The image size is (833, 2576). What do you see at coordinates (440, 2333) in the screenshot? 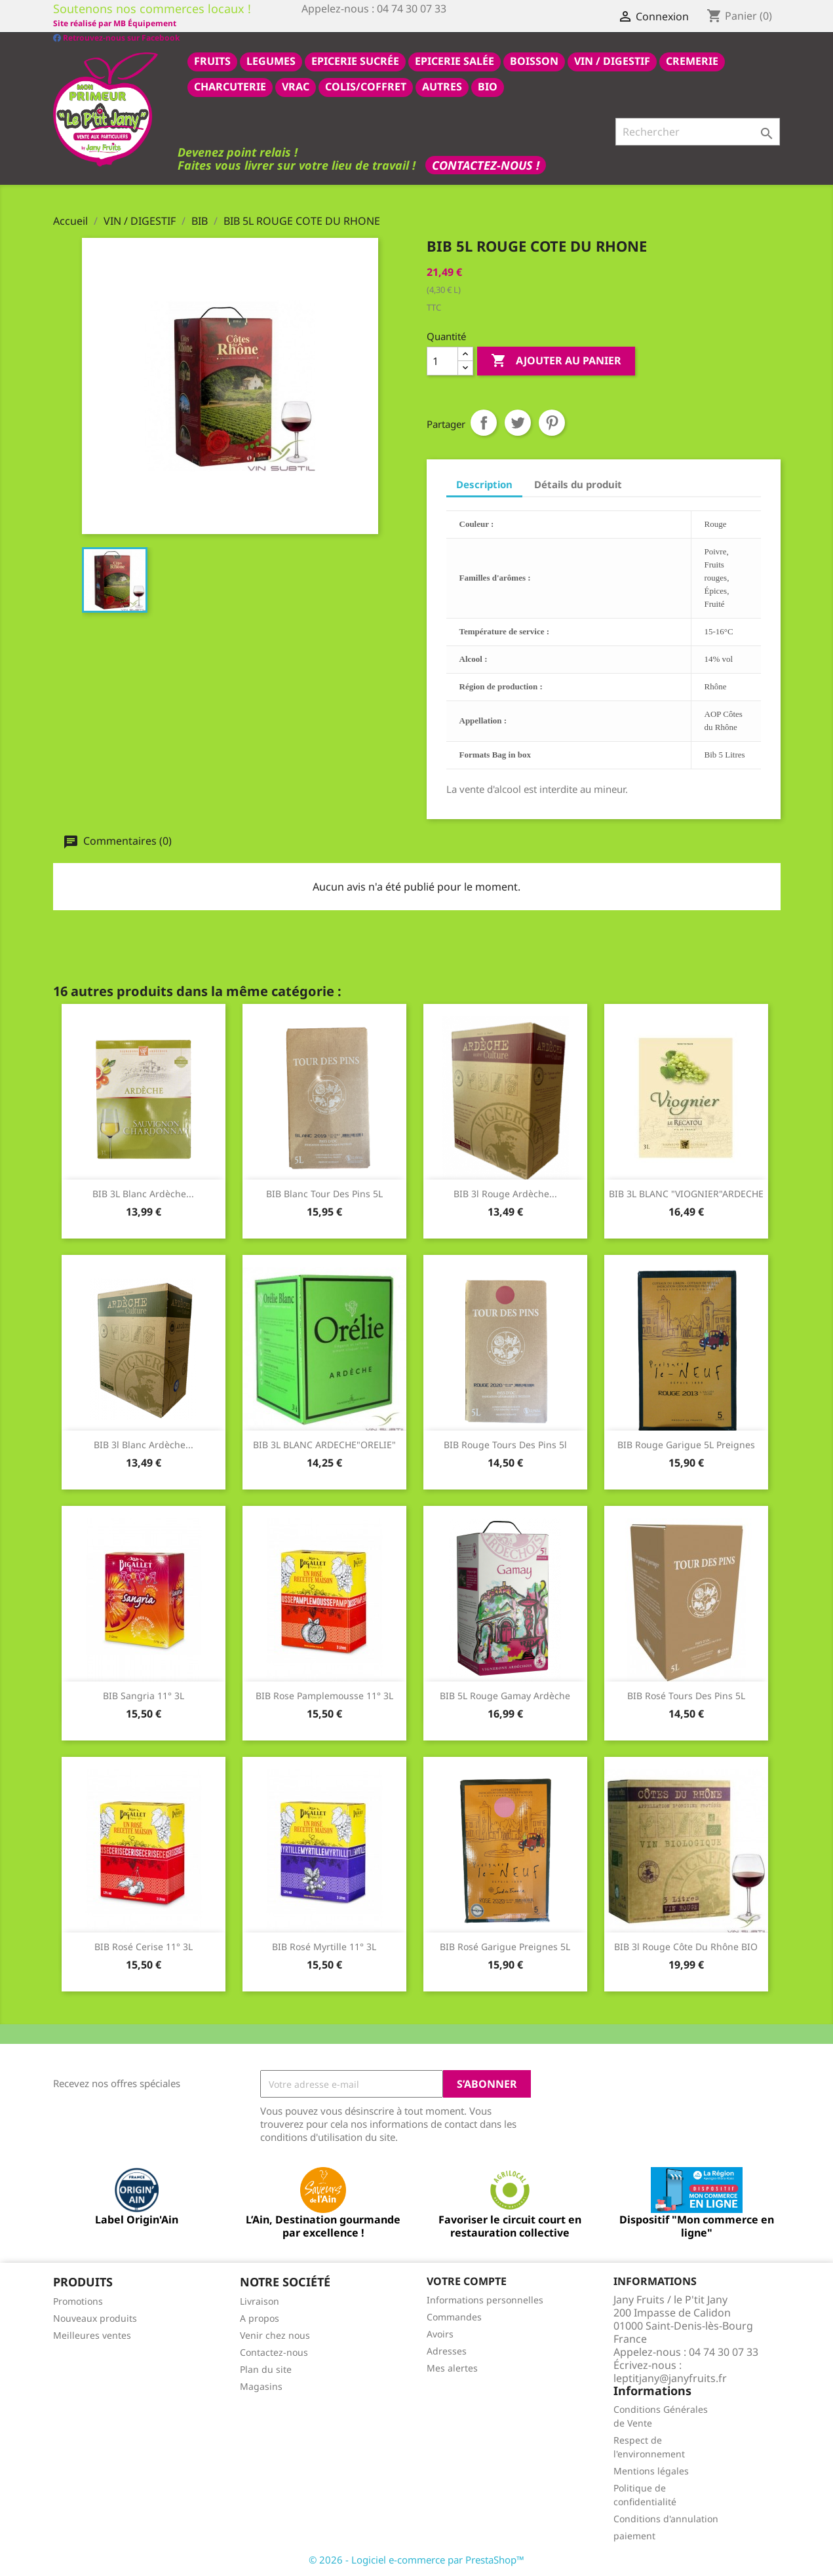
I see `Avoirs` at bounding box center [440, 2333].